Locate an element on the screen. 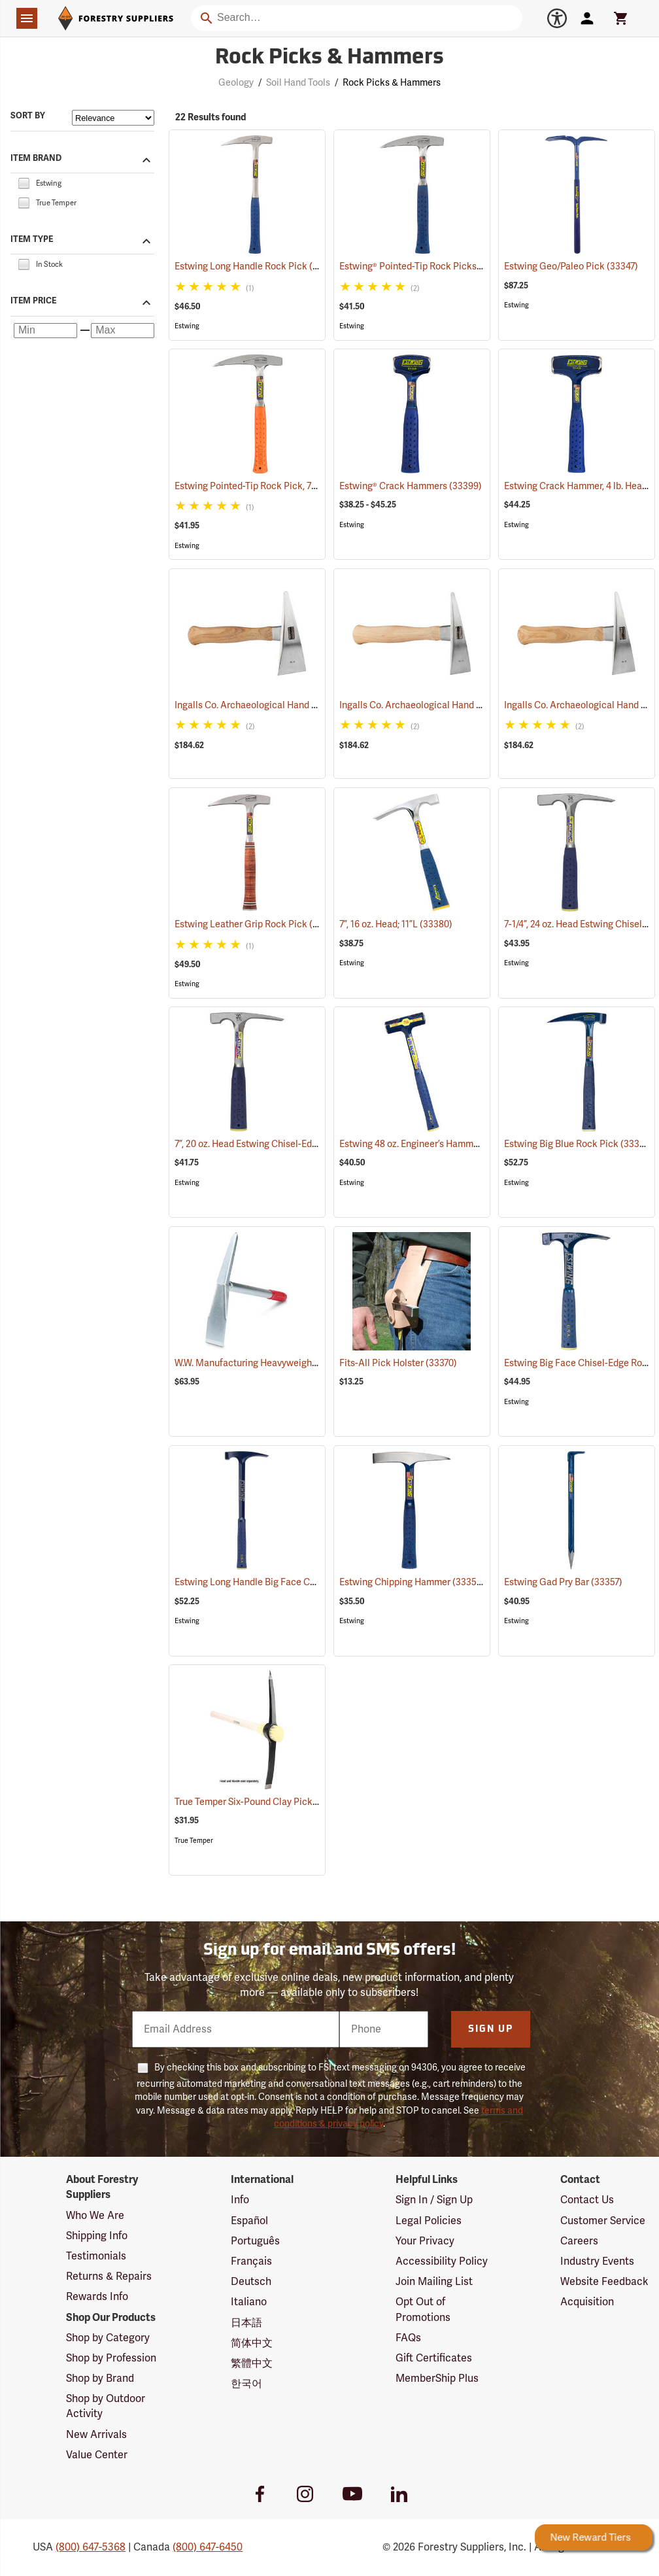 This screenshot has height=2576, width=659. Ingalls Co. Archaeological Hand Pick, Surveyor Model is located at coordinates (469, 705).